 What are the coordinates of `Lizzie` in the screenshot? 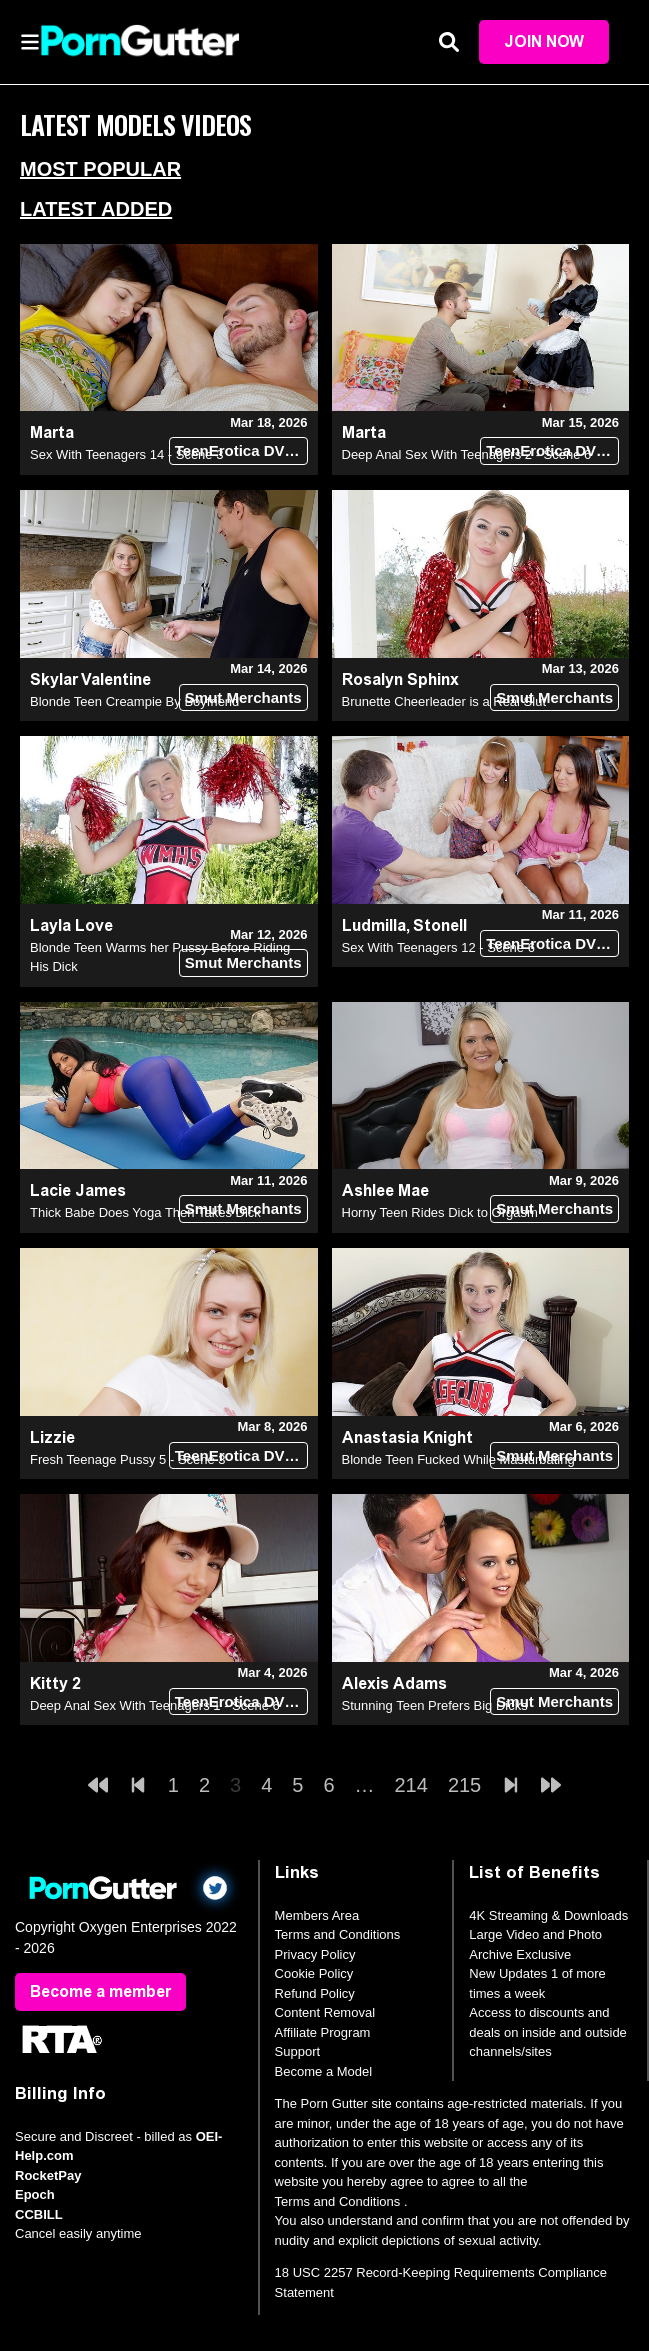 It's located at (52, 1437).